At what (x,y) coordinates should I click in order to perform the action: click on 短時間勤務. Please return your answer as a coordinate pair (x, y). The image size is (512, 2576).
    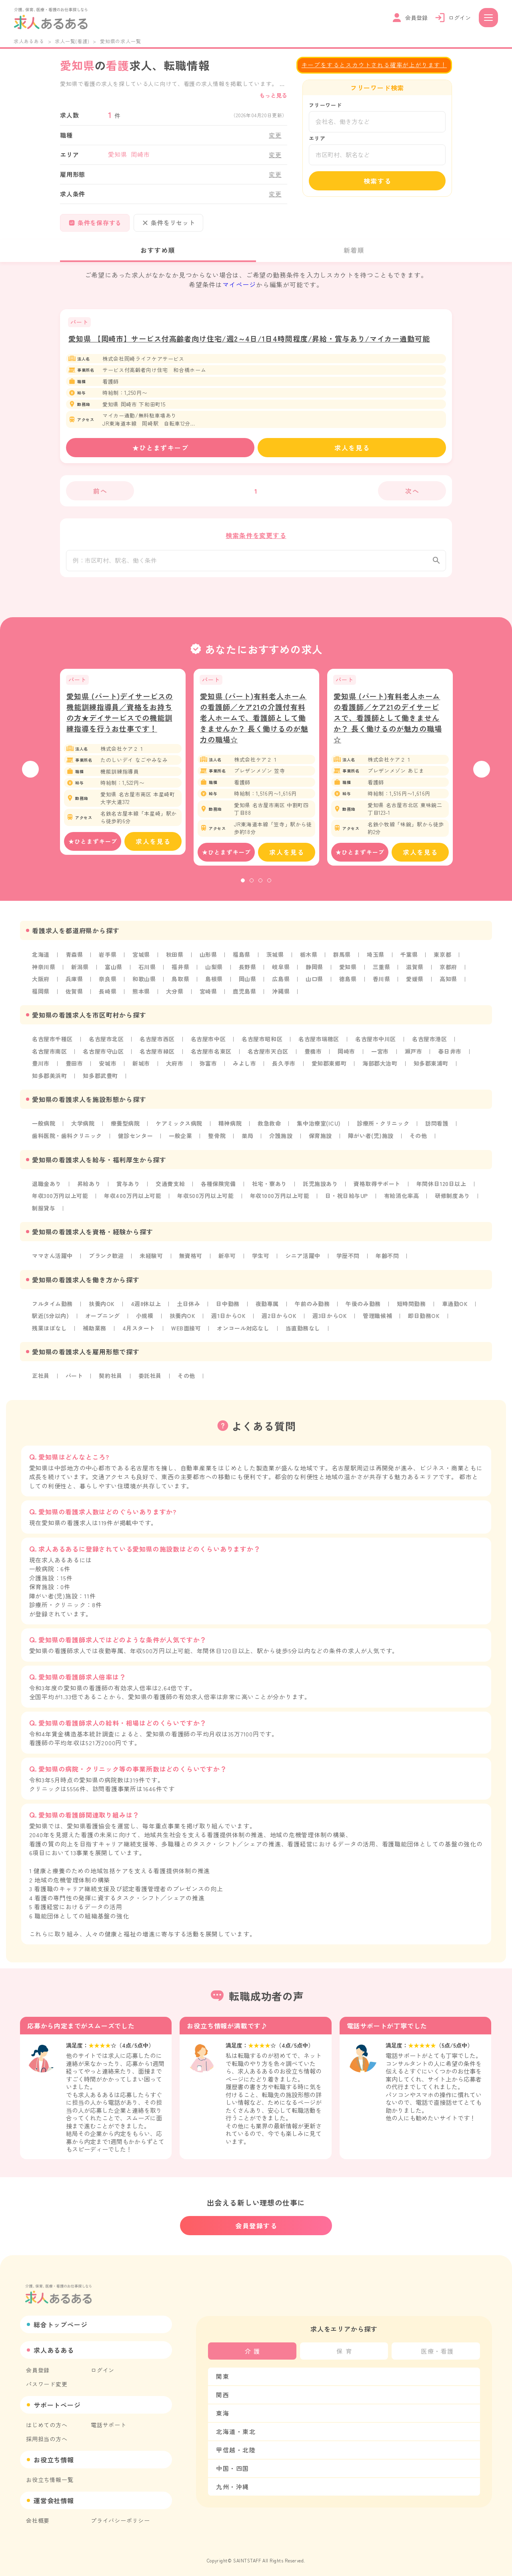
    Looking at the image, I should click on (415, 1307).